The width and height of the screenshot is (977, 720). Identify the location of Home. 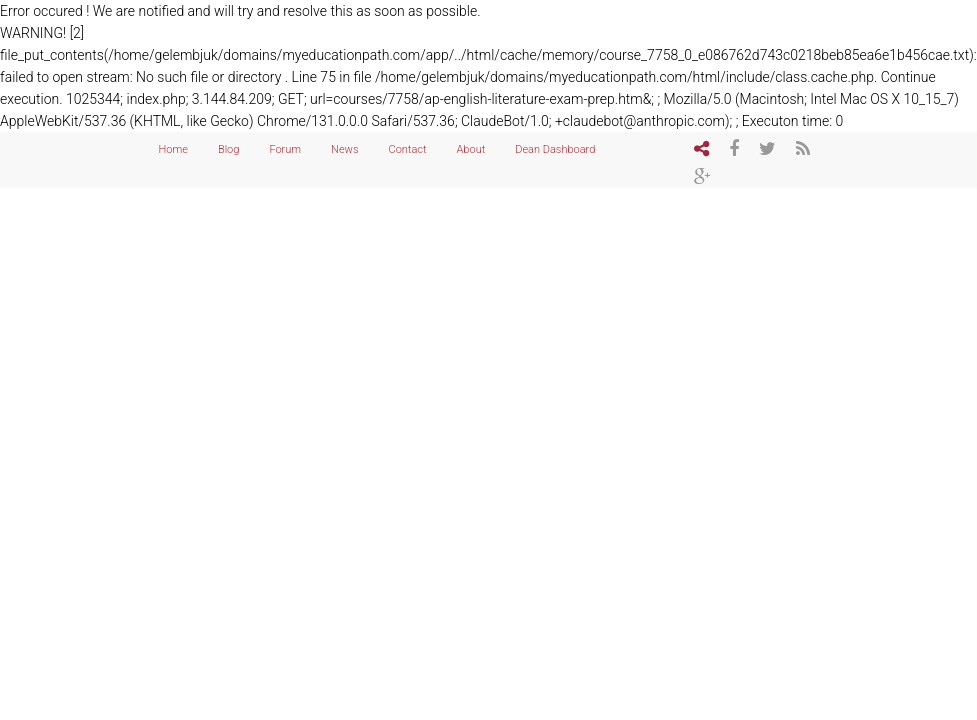
(173, 149).